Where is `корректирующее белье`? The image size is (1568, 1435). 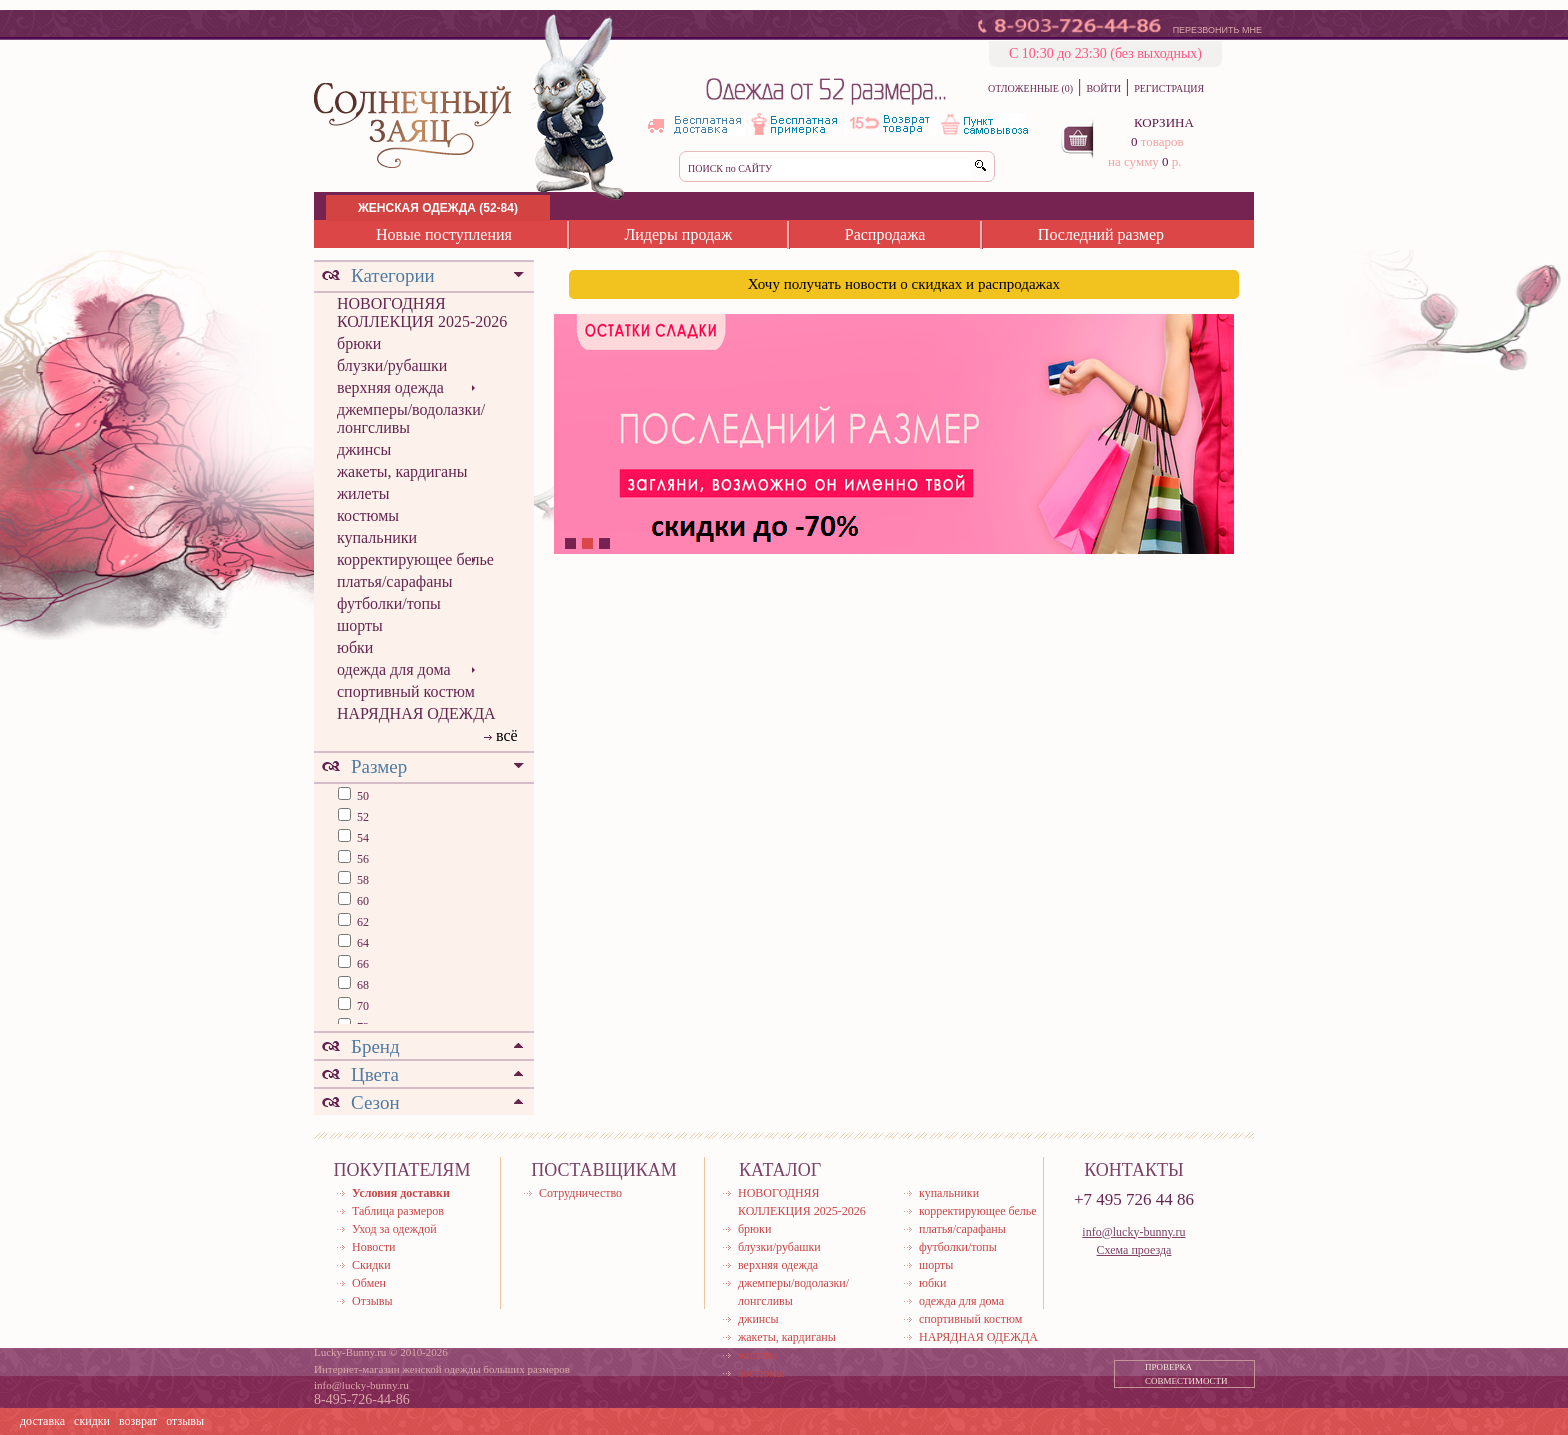
корректирующее белье is located at coordinates (415, 559).